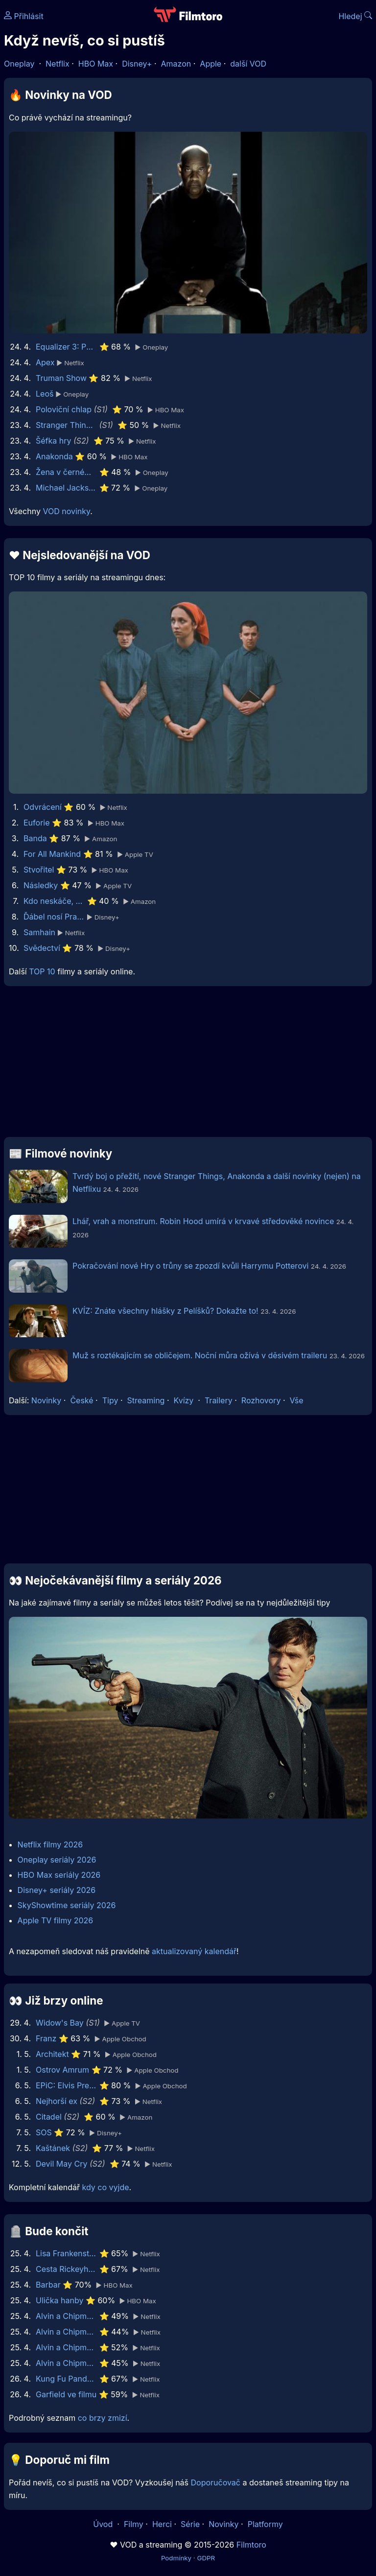 The height and width of the screenshot is (2576, 376). I want to click on For All Mankind, so click(52, 854).